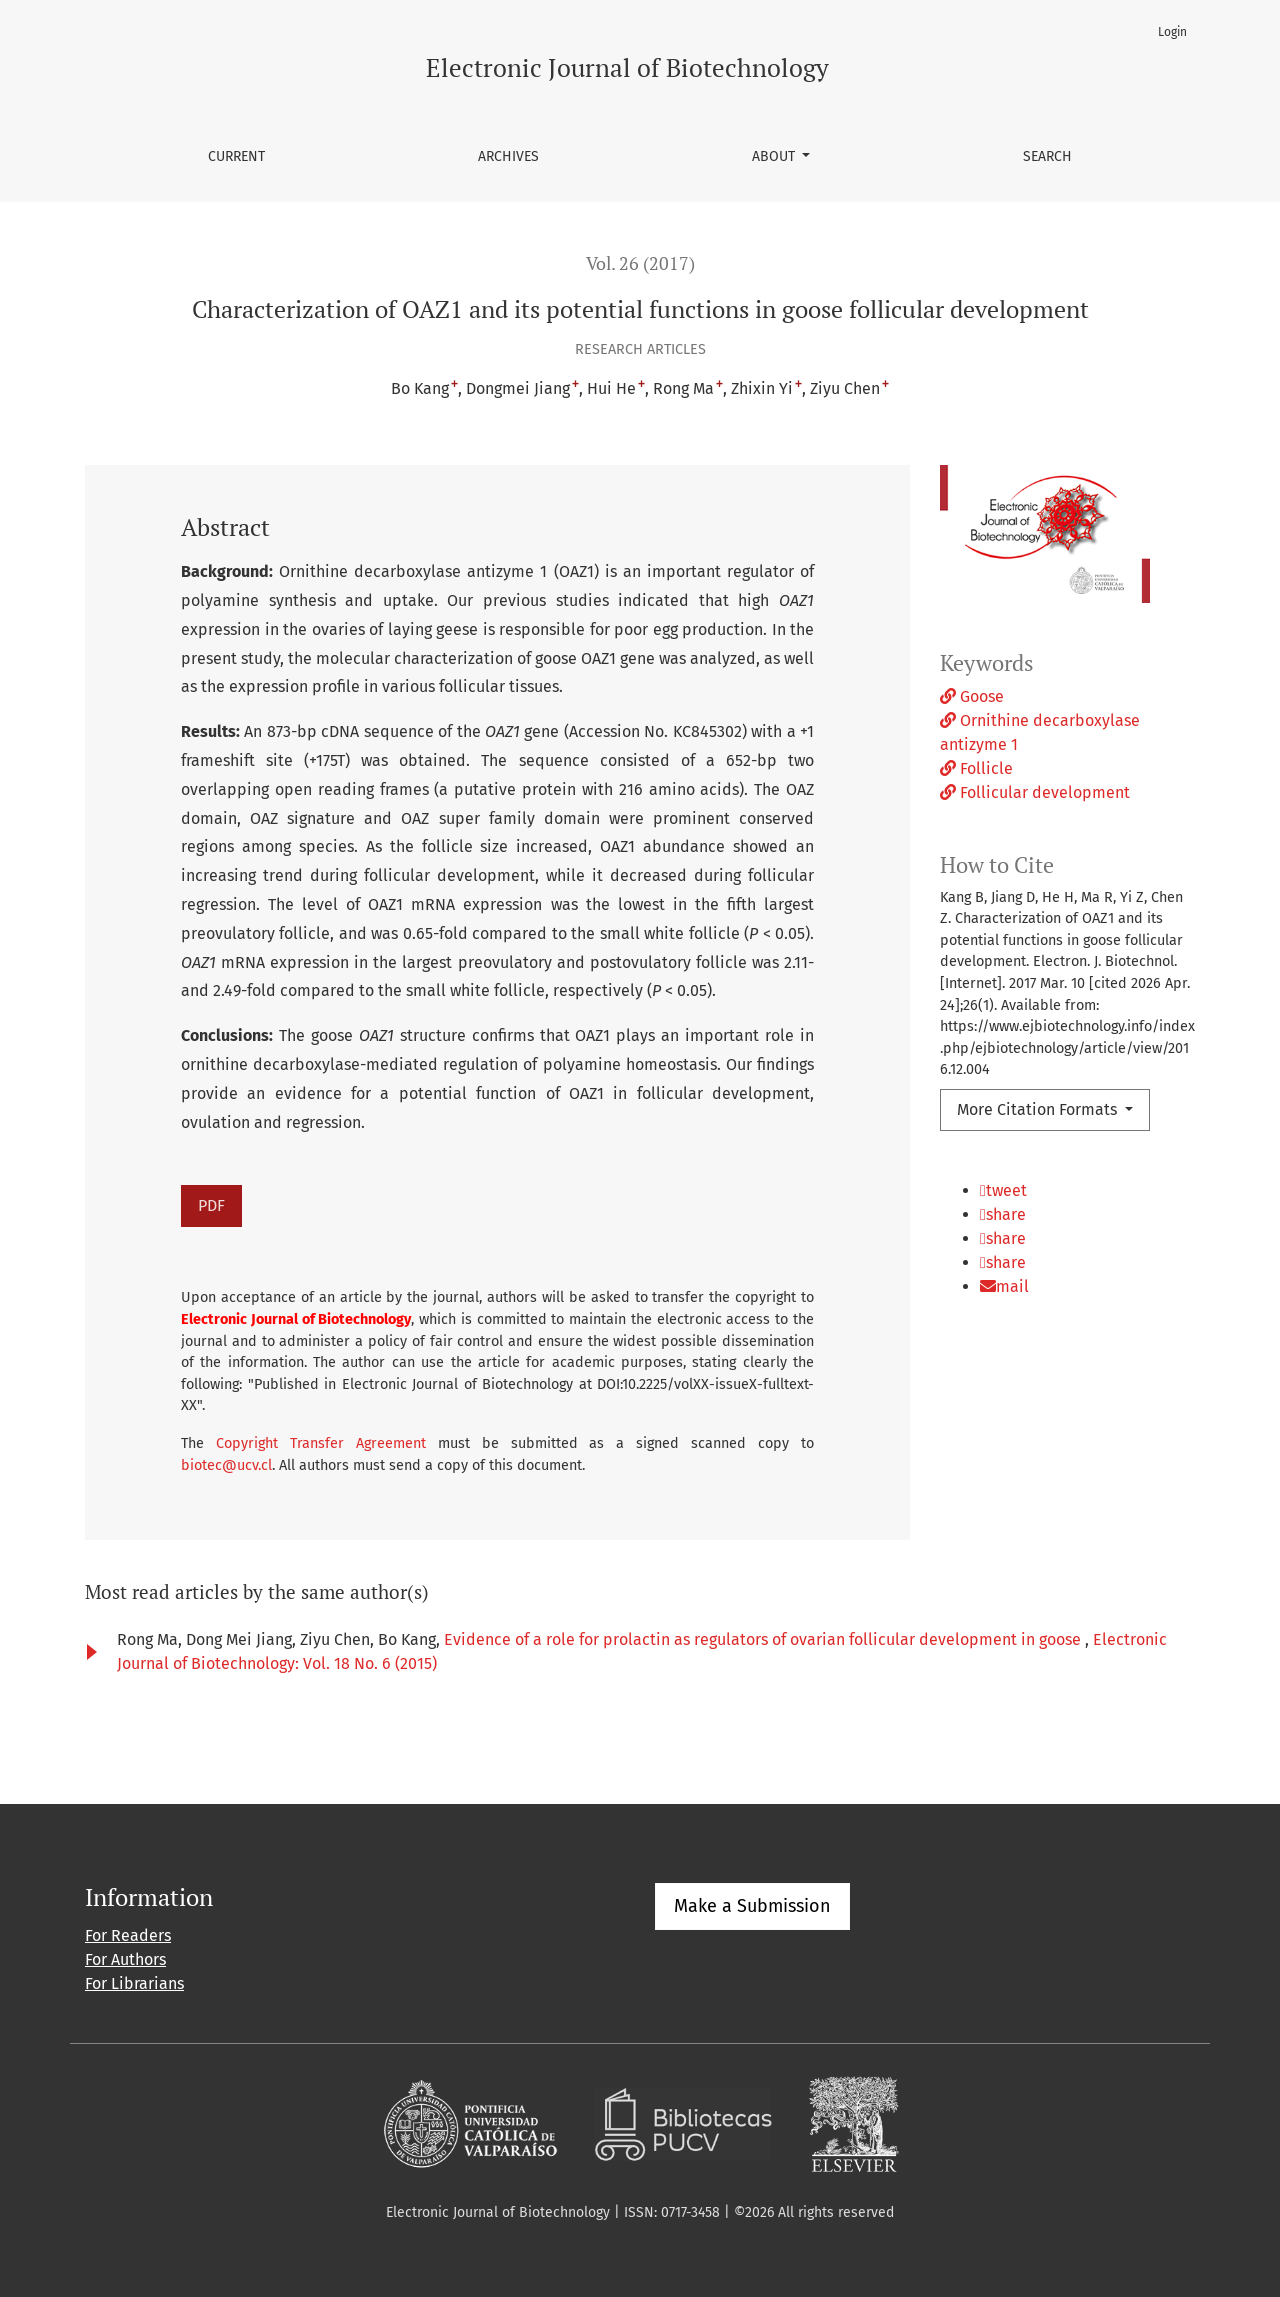 The width and height of the screenshot is (1280, 2297). What do you see at coordinates (236, 156) in the screenshot?
I see `Current` at bounding box center [236, 156].